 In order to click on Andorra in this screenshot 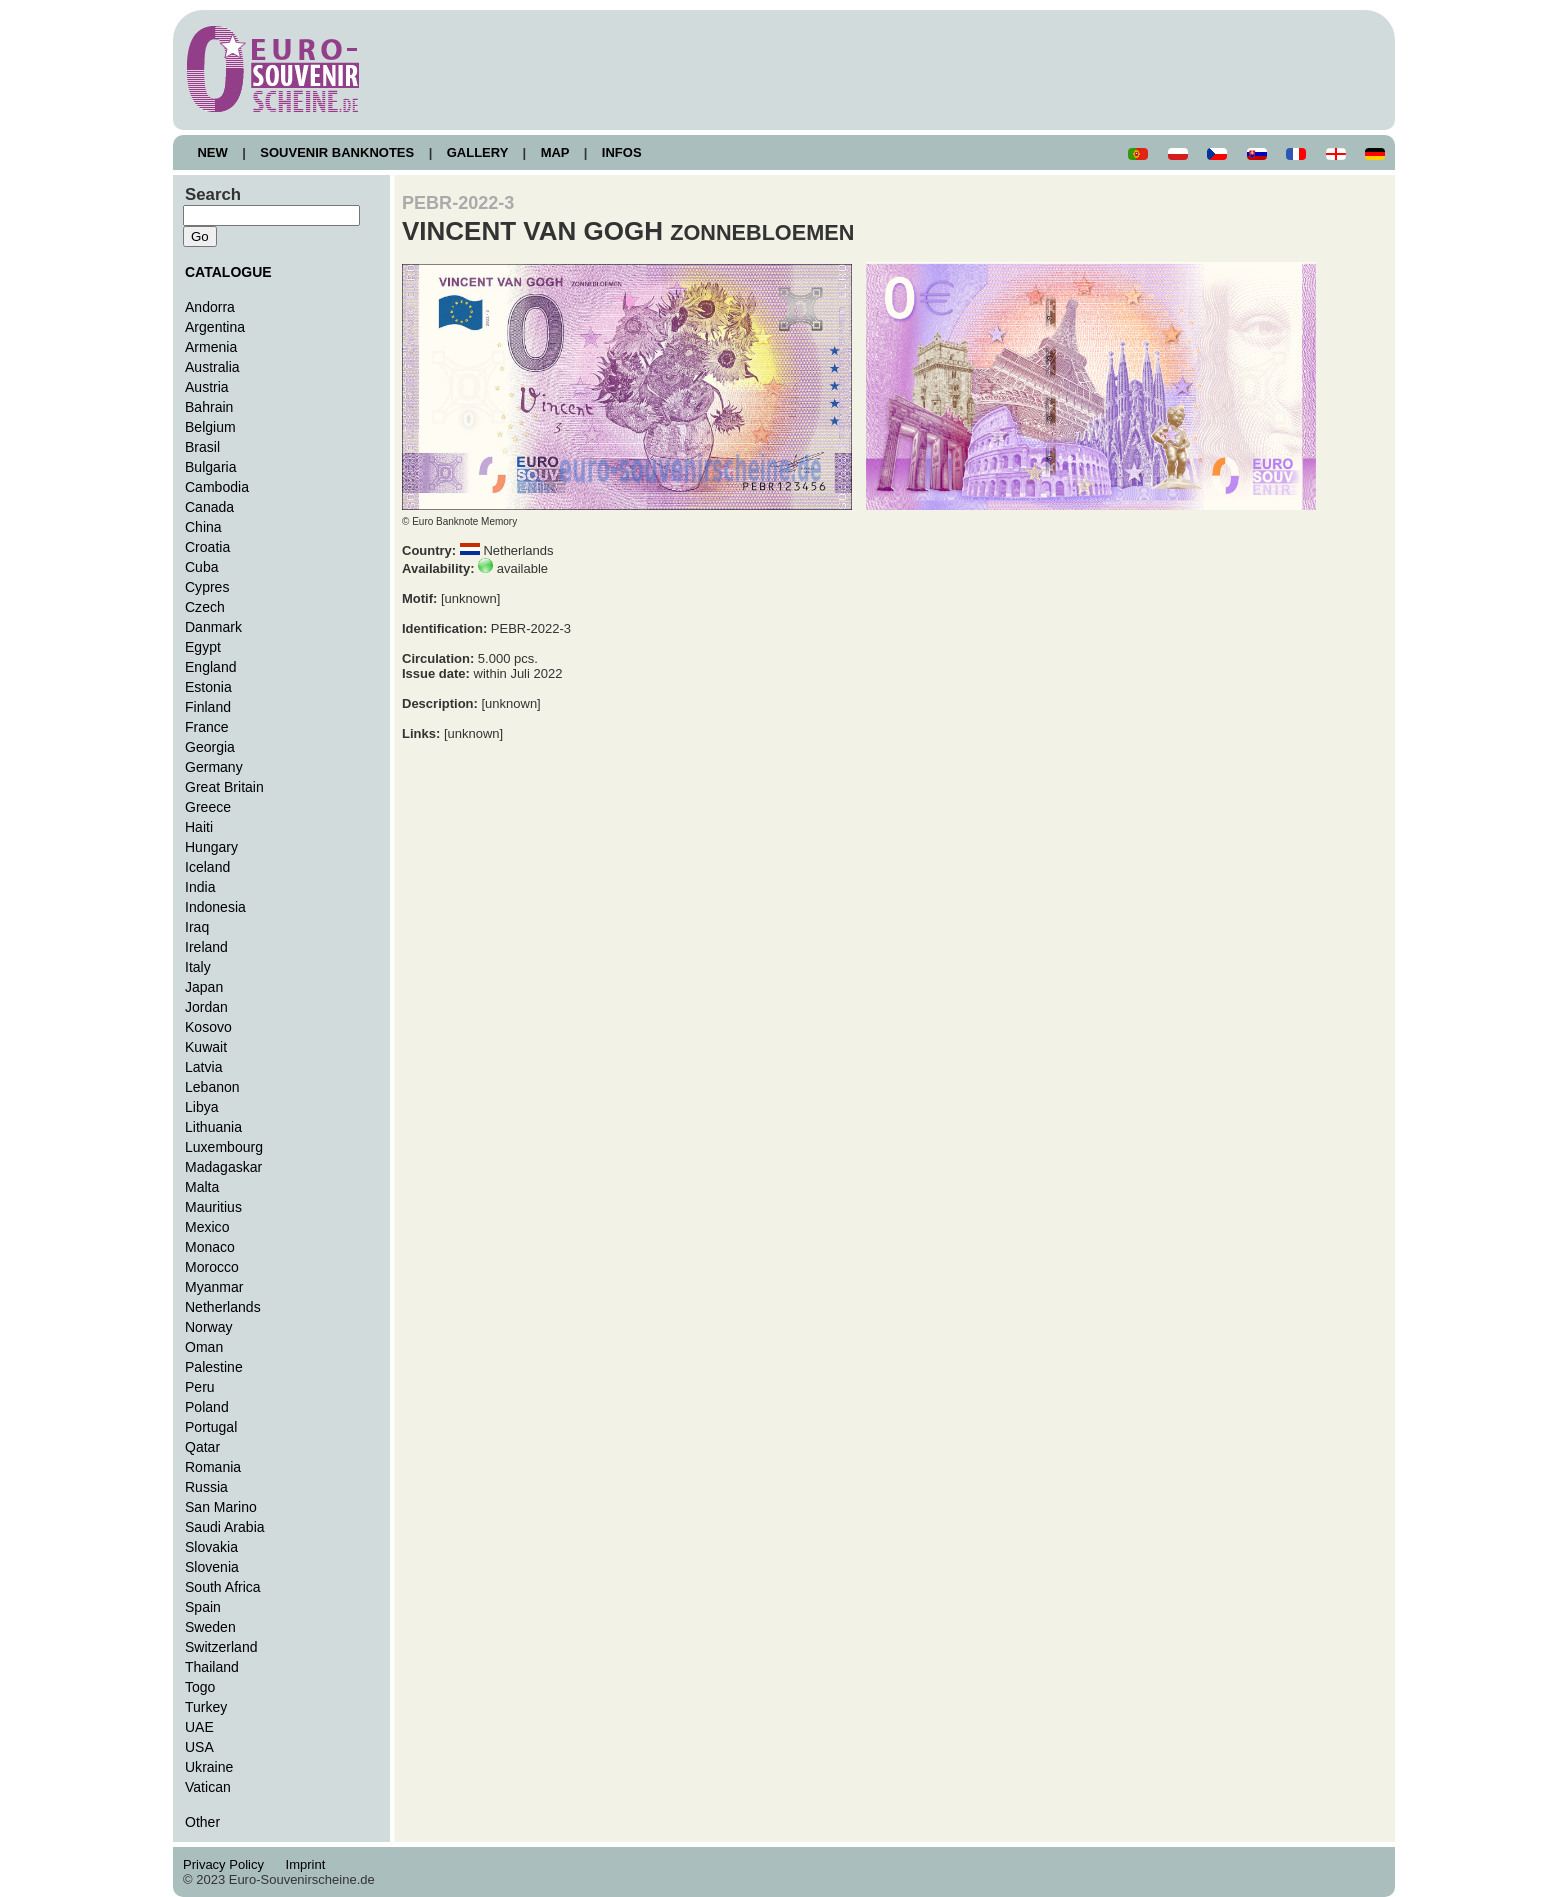, I will do `click(210, 307)`.